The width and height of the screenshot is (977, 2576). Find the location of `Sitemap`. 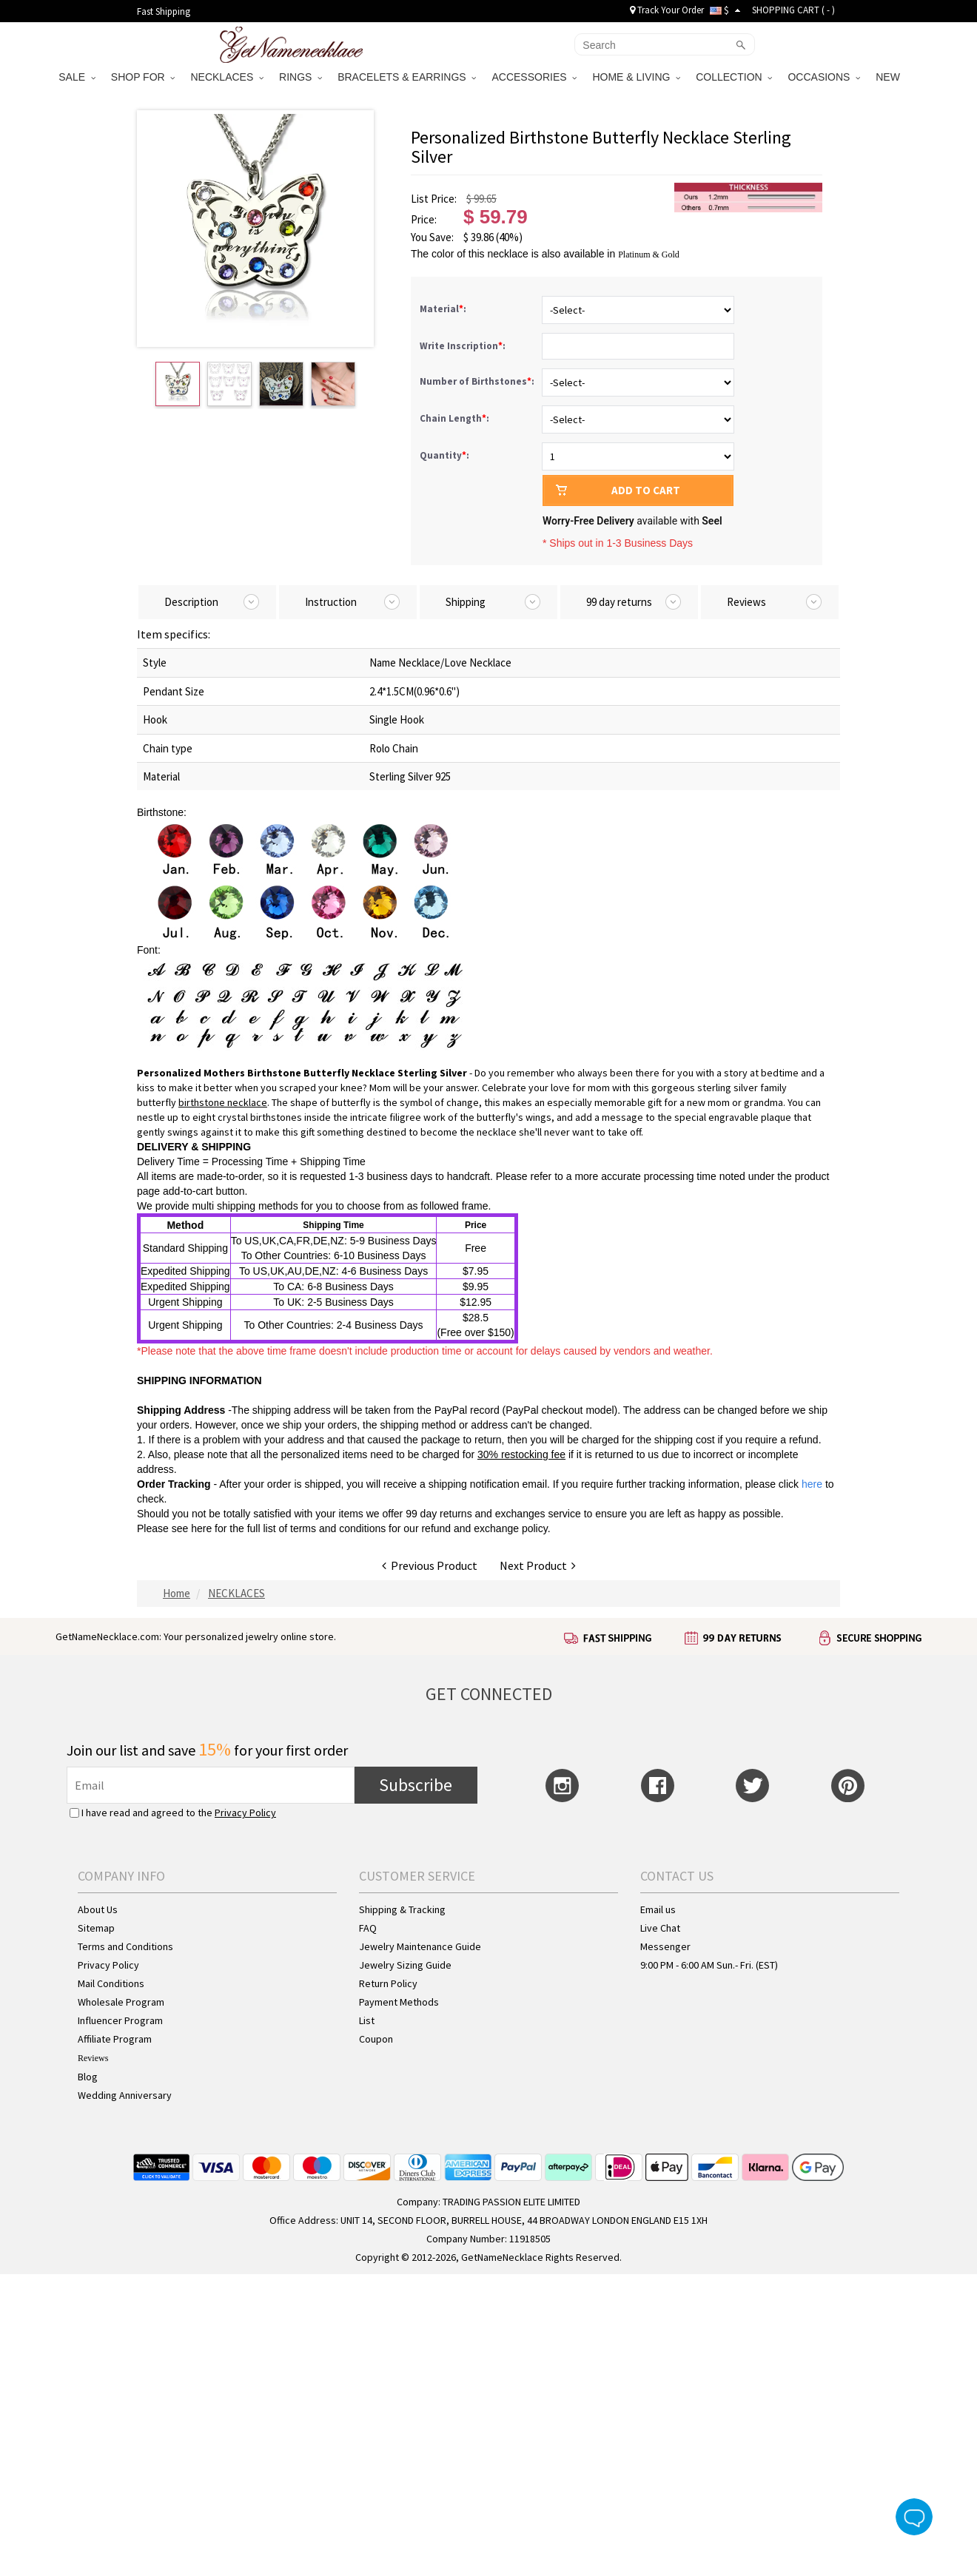

Sitemap is located at coordinates (96, 1928).